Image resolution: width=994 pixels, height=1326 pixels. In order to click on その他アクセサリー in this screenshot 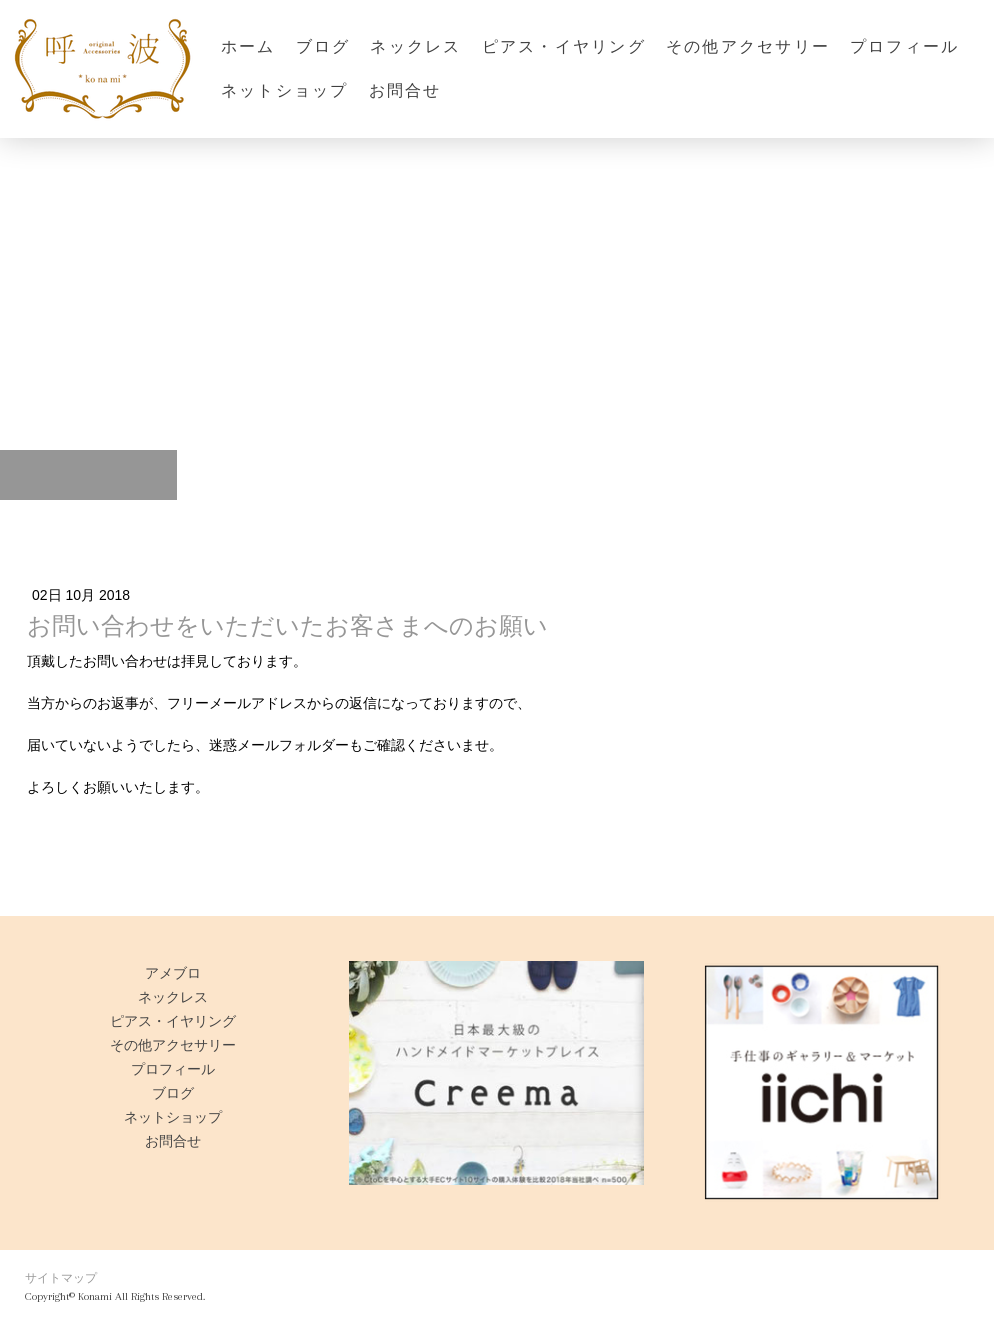, I will do `click(748, 46)`.